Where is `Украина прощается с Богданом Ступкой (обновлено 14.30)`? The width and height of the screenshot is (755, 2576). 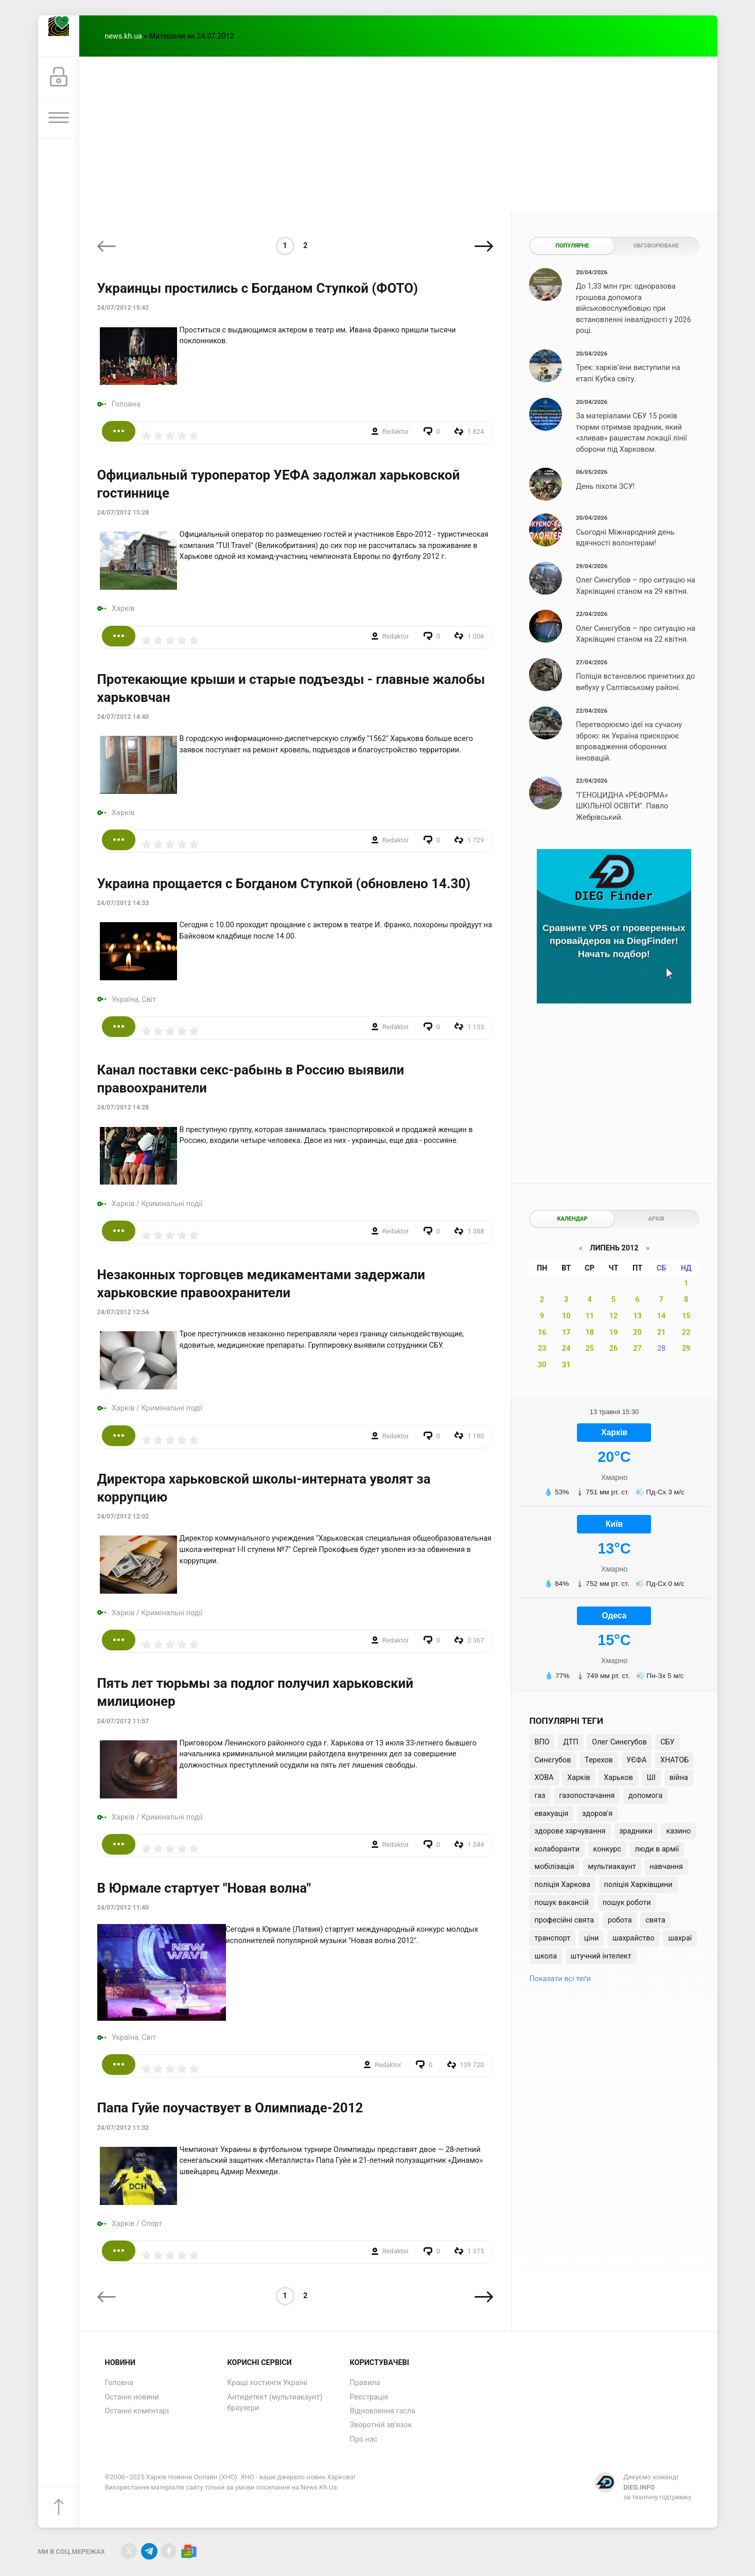 Украина прощается с Богданом Ступкой (обновлено 14.30) is located at coordinates (284, 883).